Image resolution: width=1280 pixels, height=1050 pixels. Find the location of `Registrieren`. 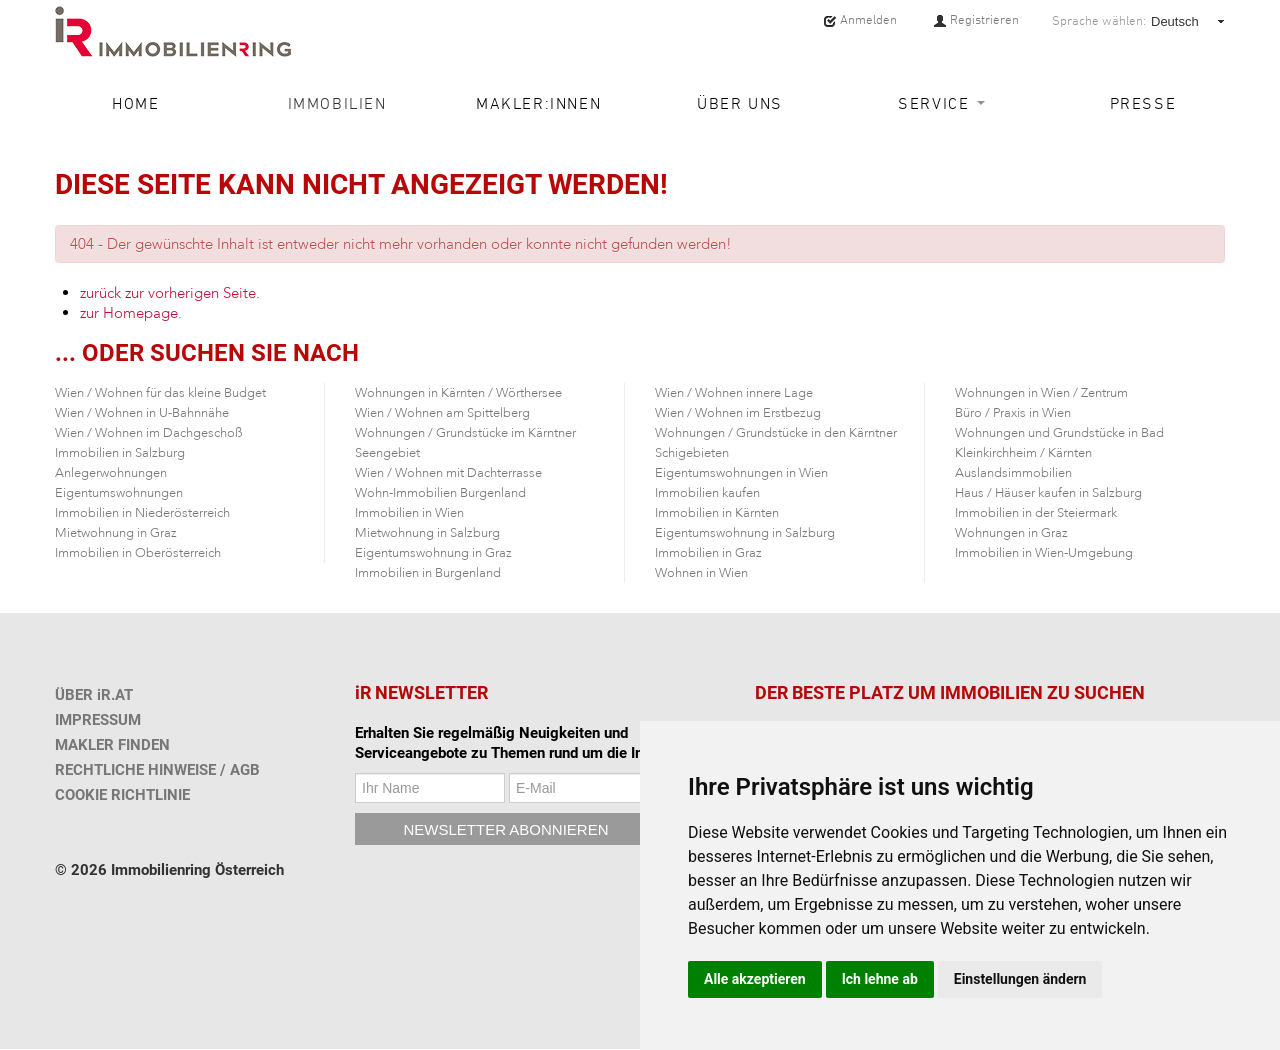

Registrieren is located at coordinates (976, 20).